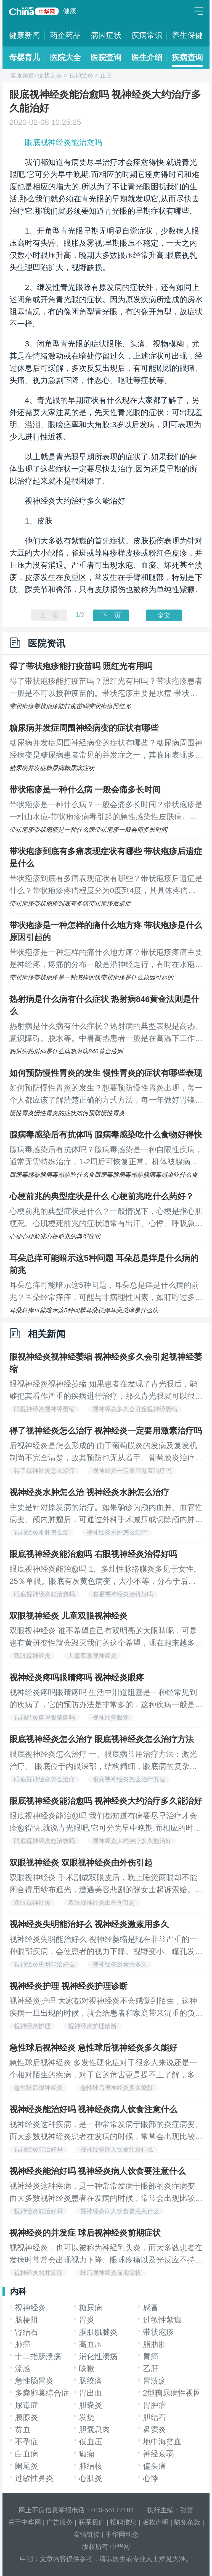 The image size is (212, 2576). Describe the element at coordinates (164, 615) in the screenshot. I see `全文` at that location.